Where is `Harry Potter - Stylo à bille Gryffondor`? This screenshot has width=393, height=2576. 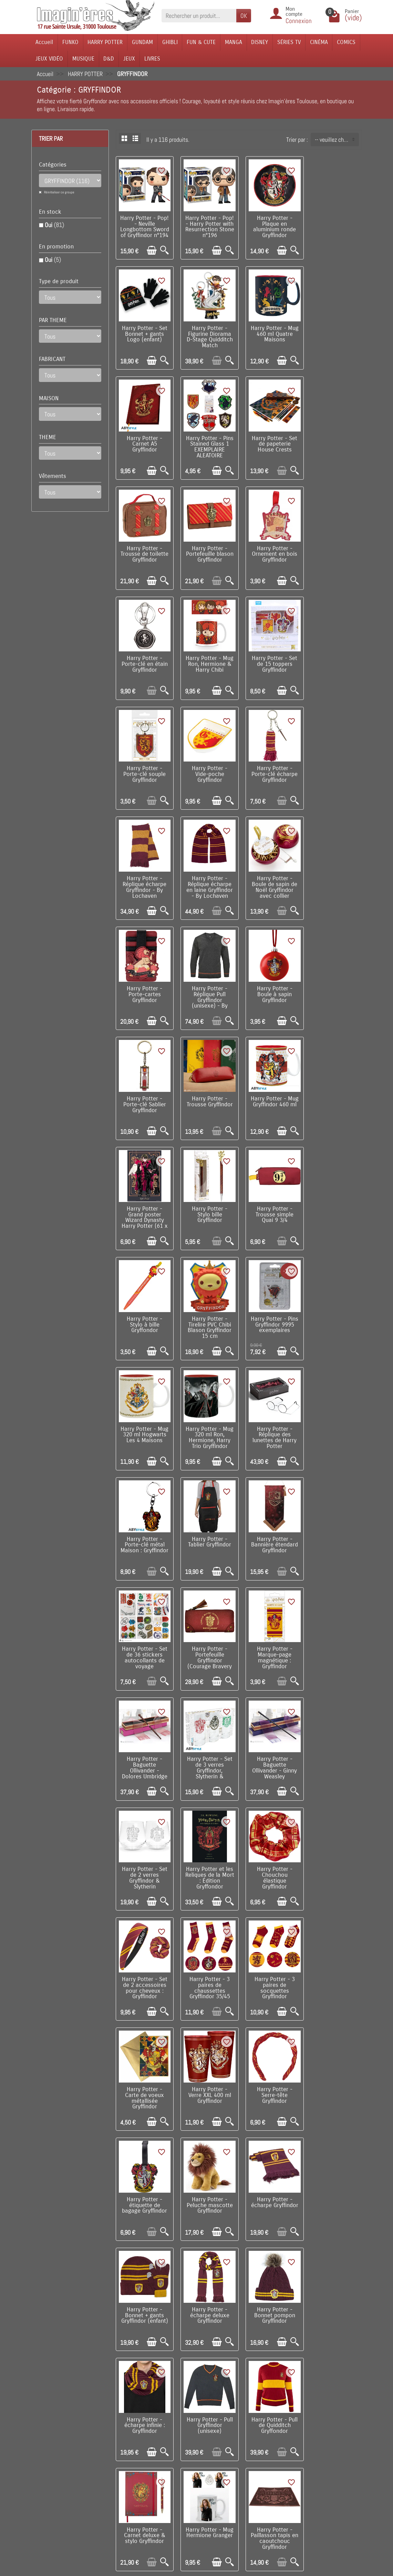 Harry Potter - Stylo à bille Gryffondor is located at coordinates (270, 980).